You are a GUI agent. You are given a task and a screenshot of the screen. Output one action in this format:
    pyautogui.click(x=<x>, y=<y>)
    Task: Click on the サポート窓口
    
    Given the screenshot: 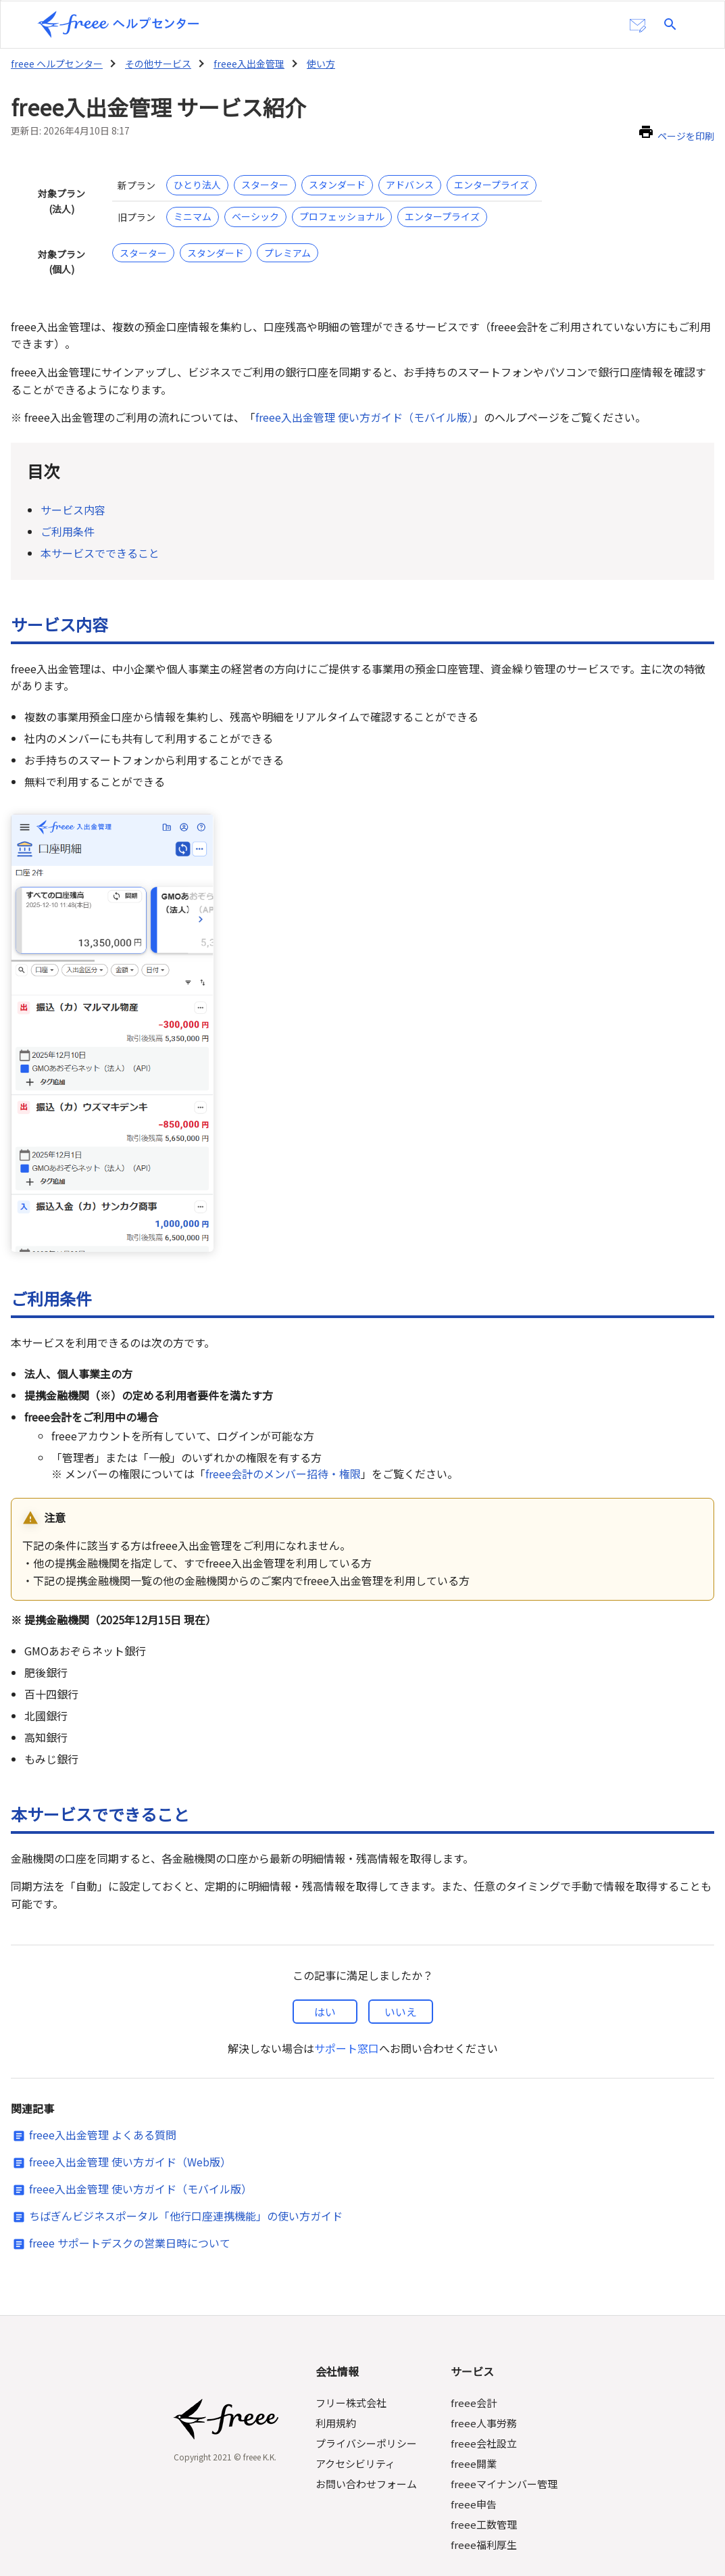 What is the action you would take?
    pyautogui.click(x=346, y=2011)
    